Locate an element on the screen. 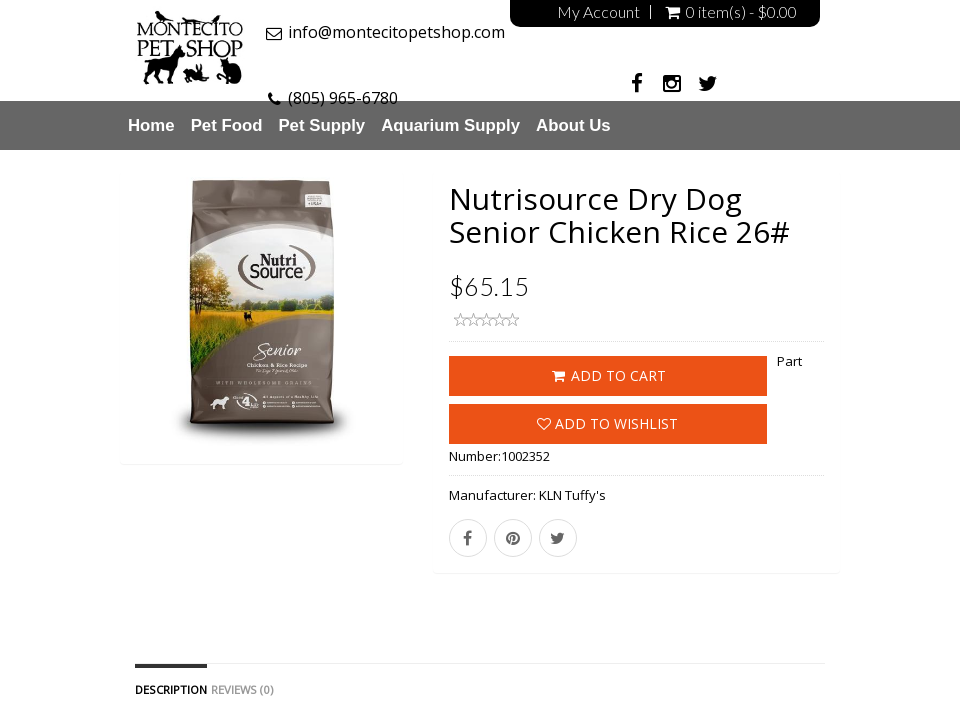 The width and height of the screenshot is (960, 720). info@montecitopetshop.com is located at coordinates (396, 32).